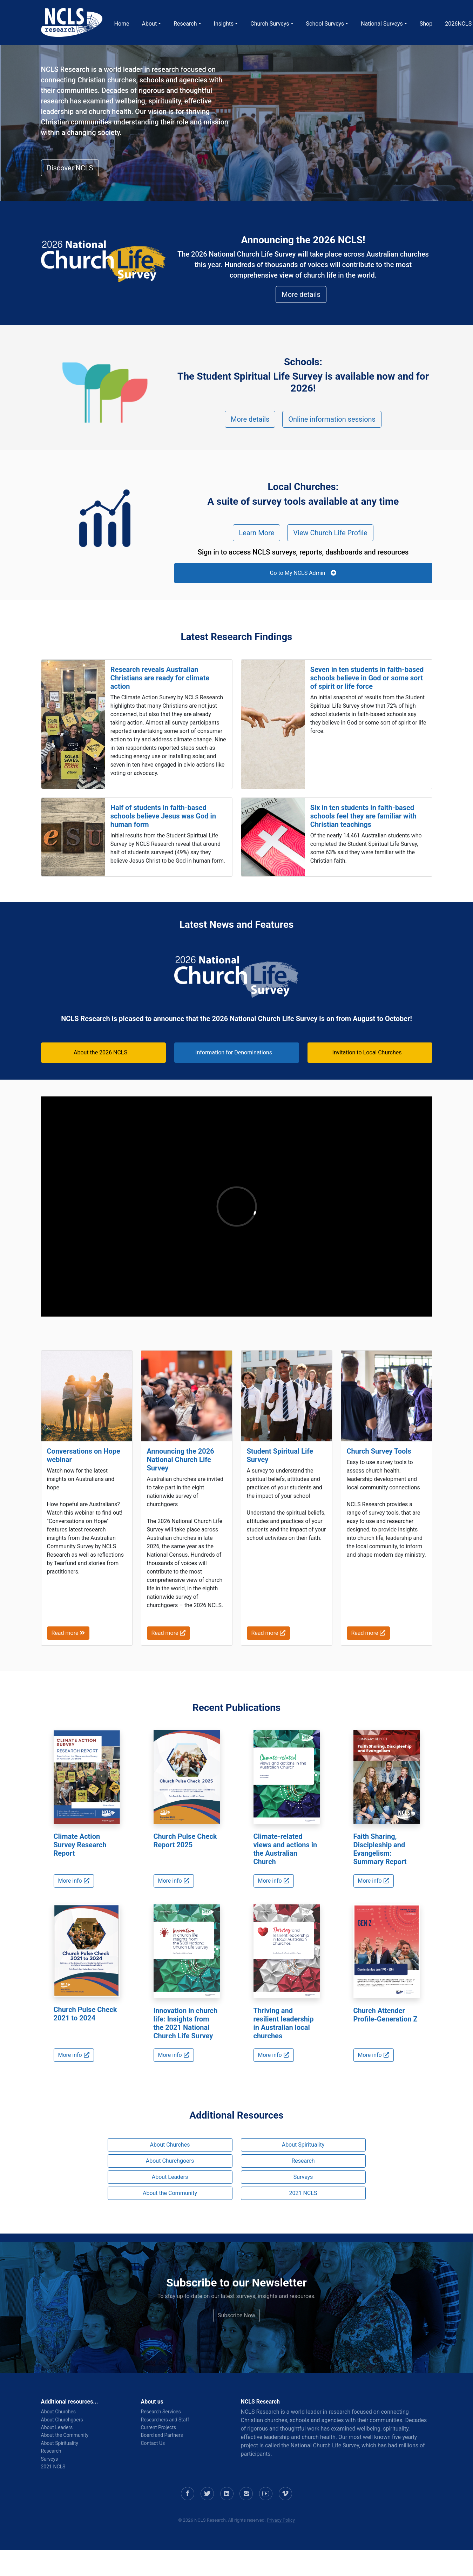 The width and height of the screenshot is (473, 2576). What do you see at coordinates (153, 2443) in the screenshot?
I see `Contact Us` at bounding box center [153, 2443].